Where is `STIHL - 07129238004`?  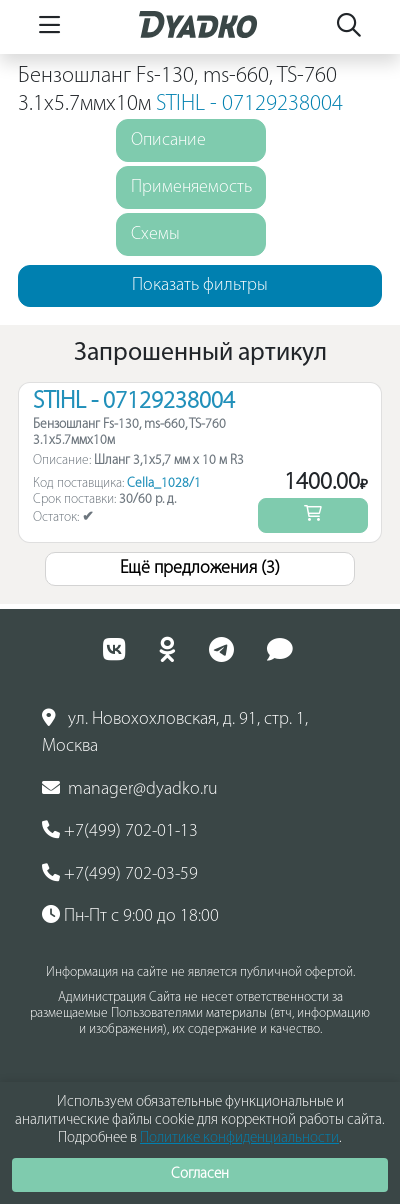
STIHL - 07129238004 is located at coordinates (249, 104).